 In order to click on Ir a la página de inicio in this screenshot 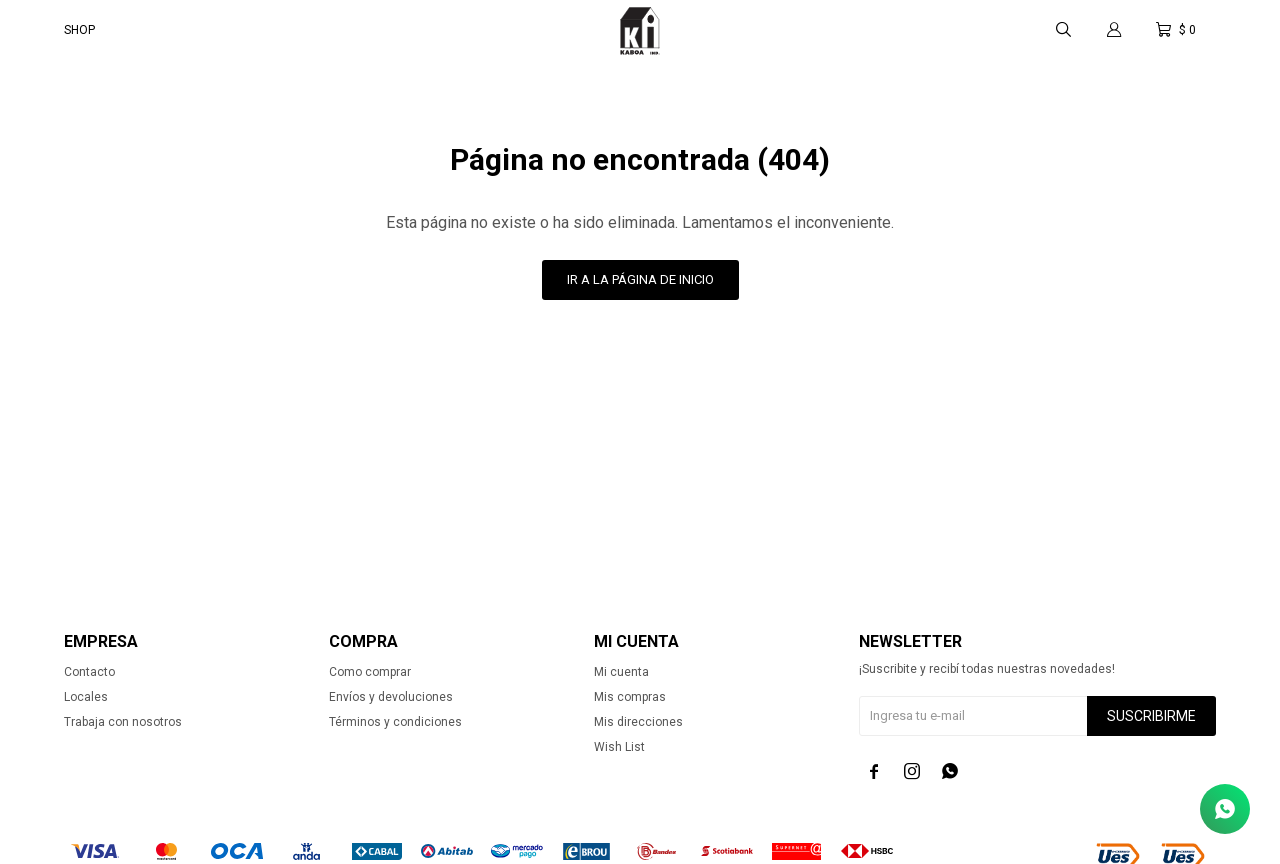, I will do `click(640, 279)`.